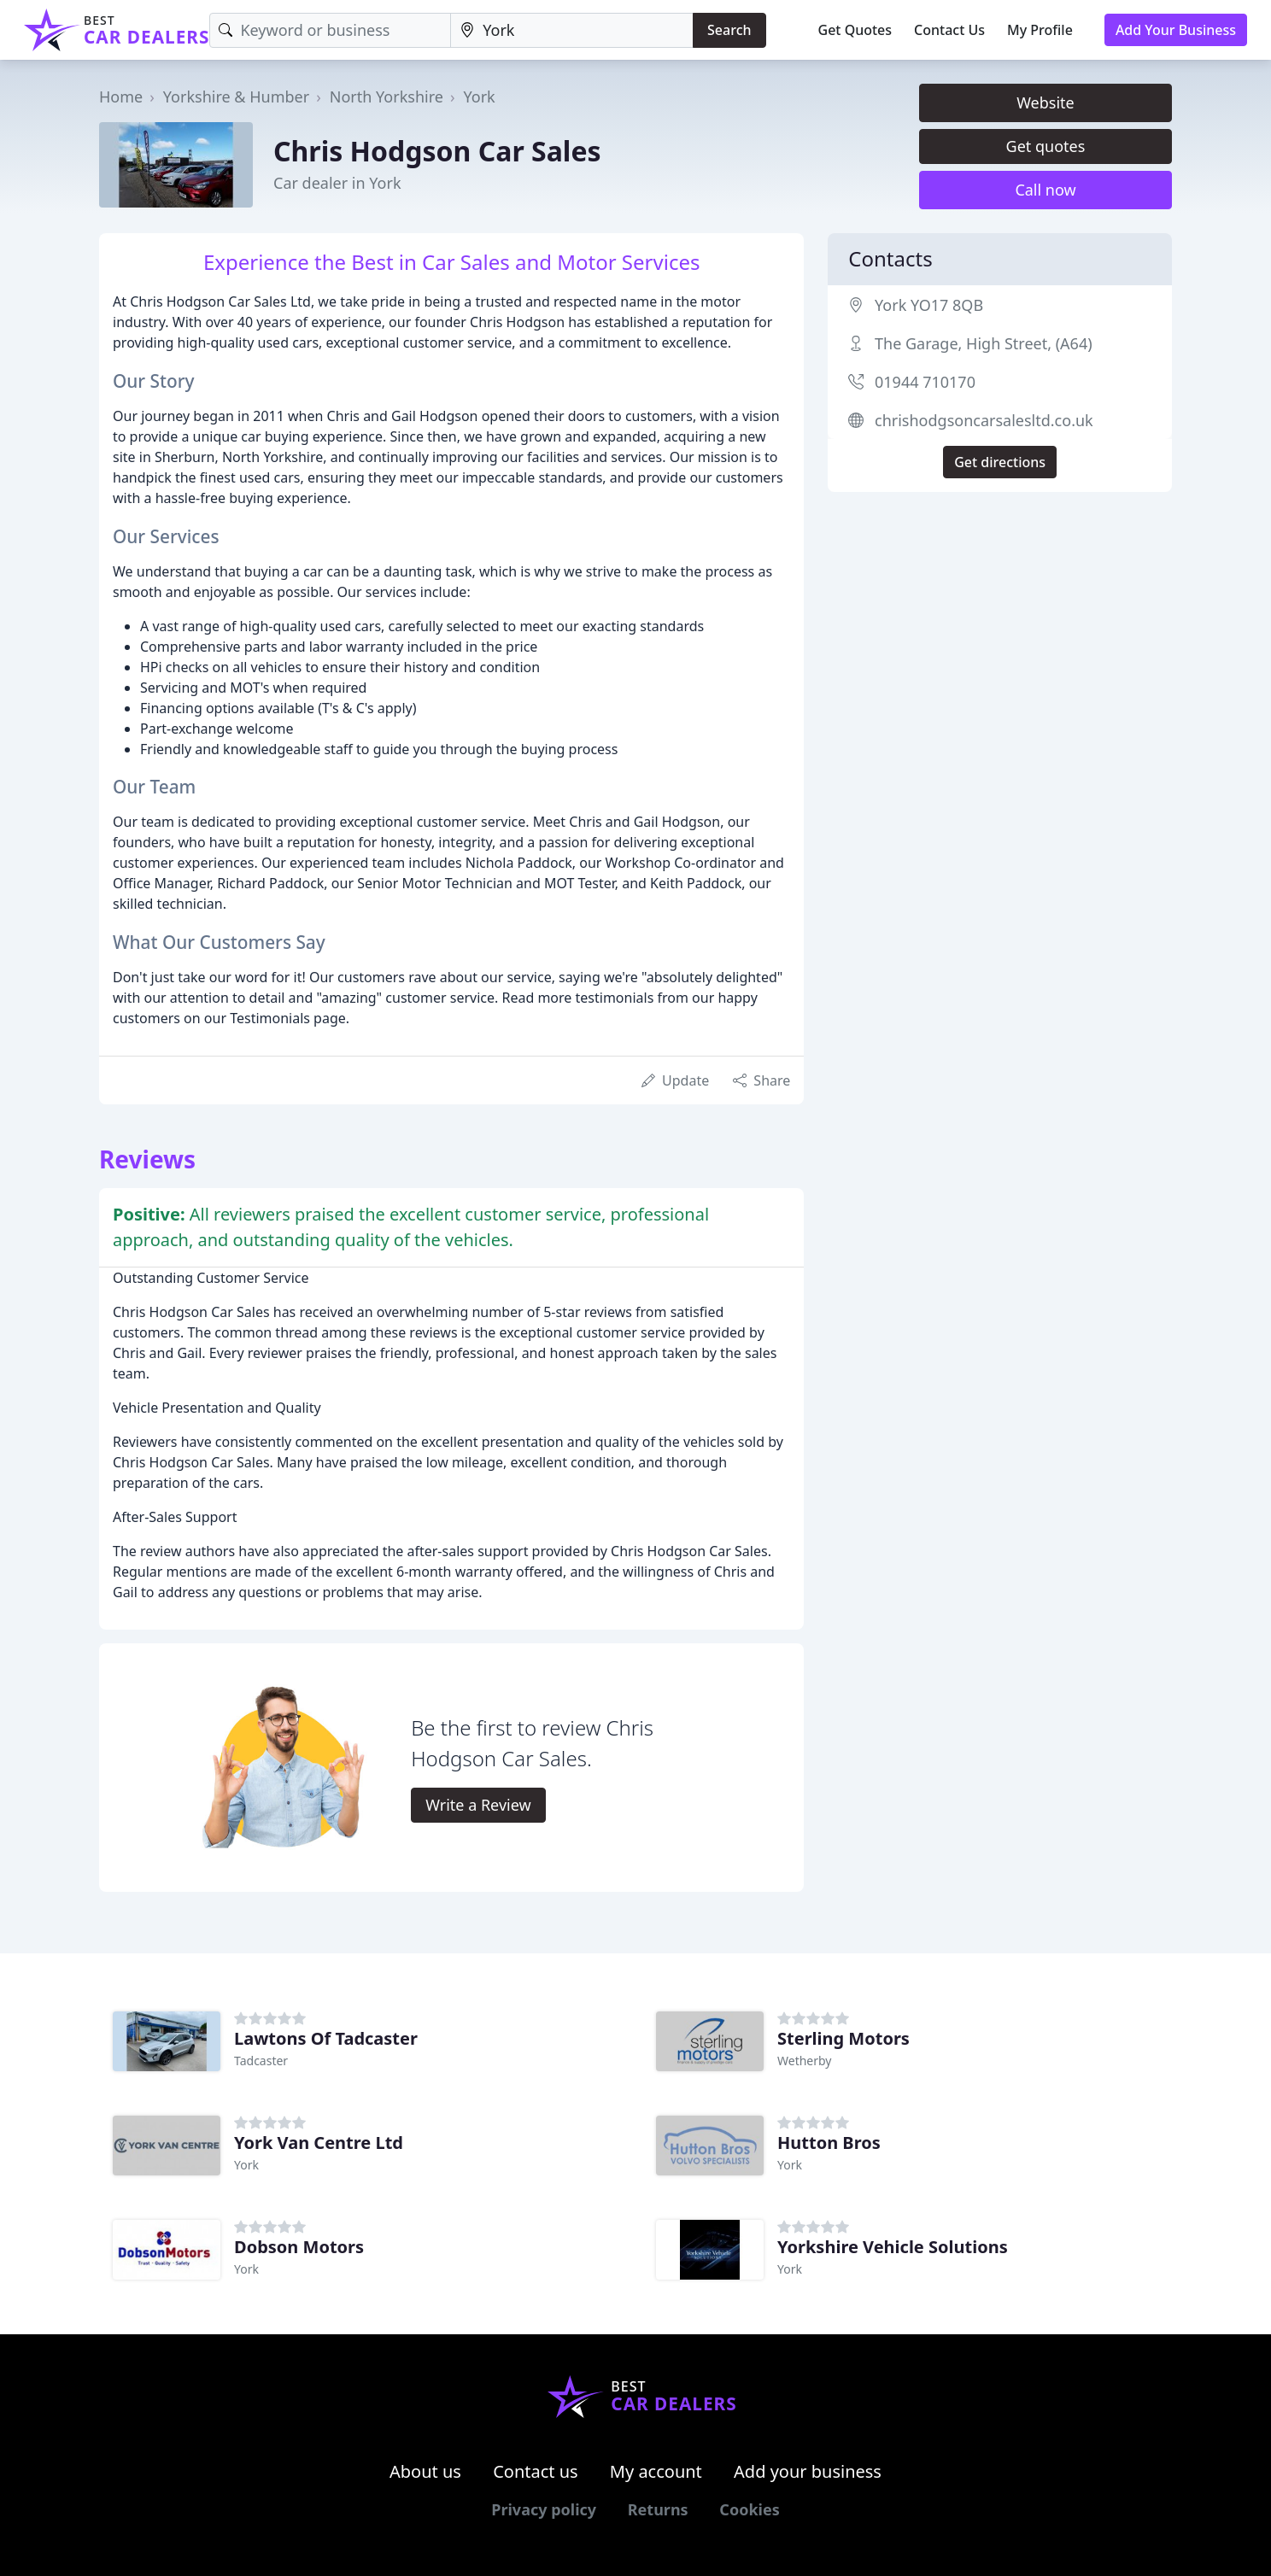 The image size is (1271, 2576). Describe the element at coordinates (658, 2509) in the screenshot. I see `Returns` at that location.